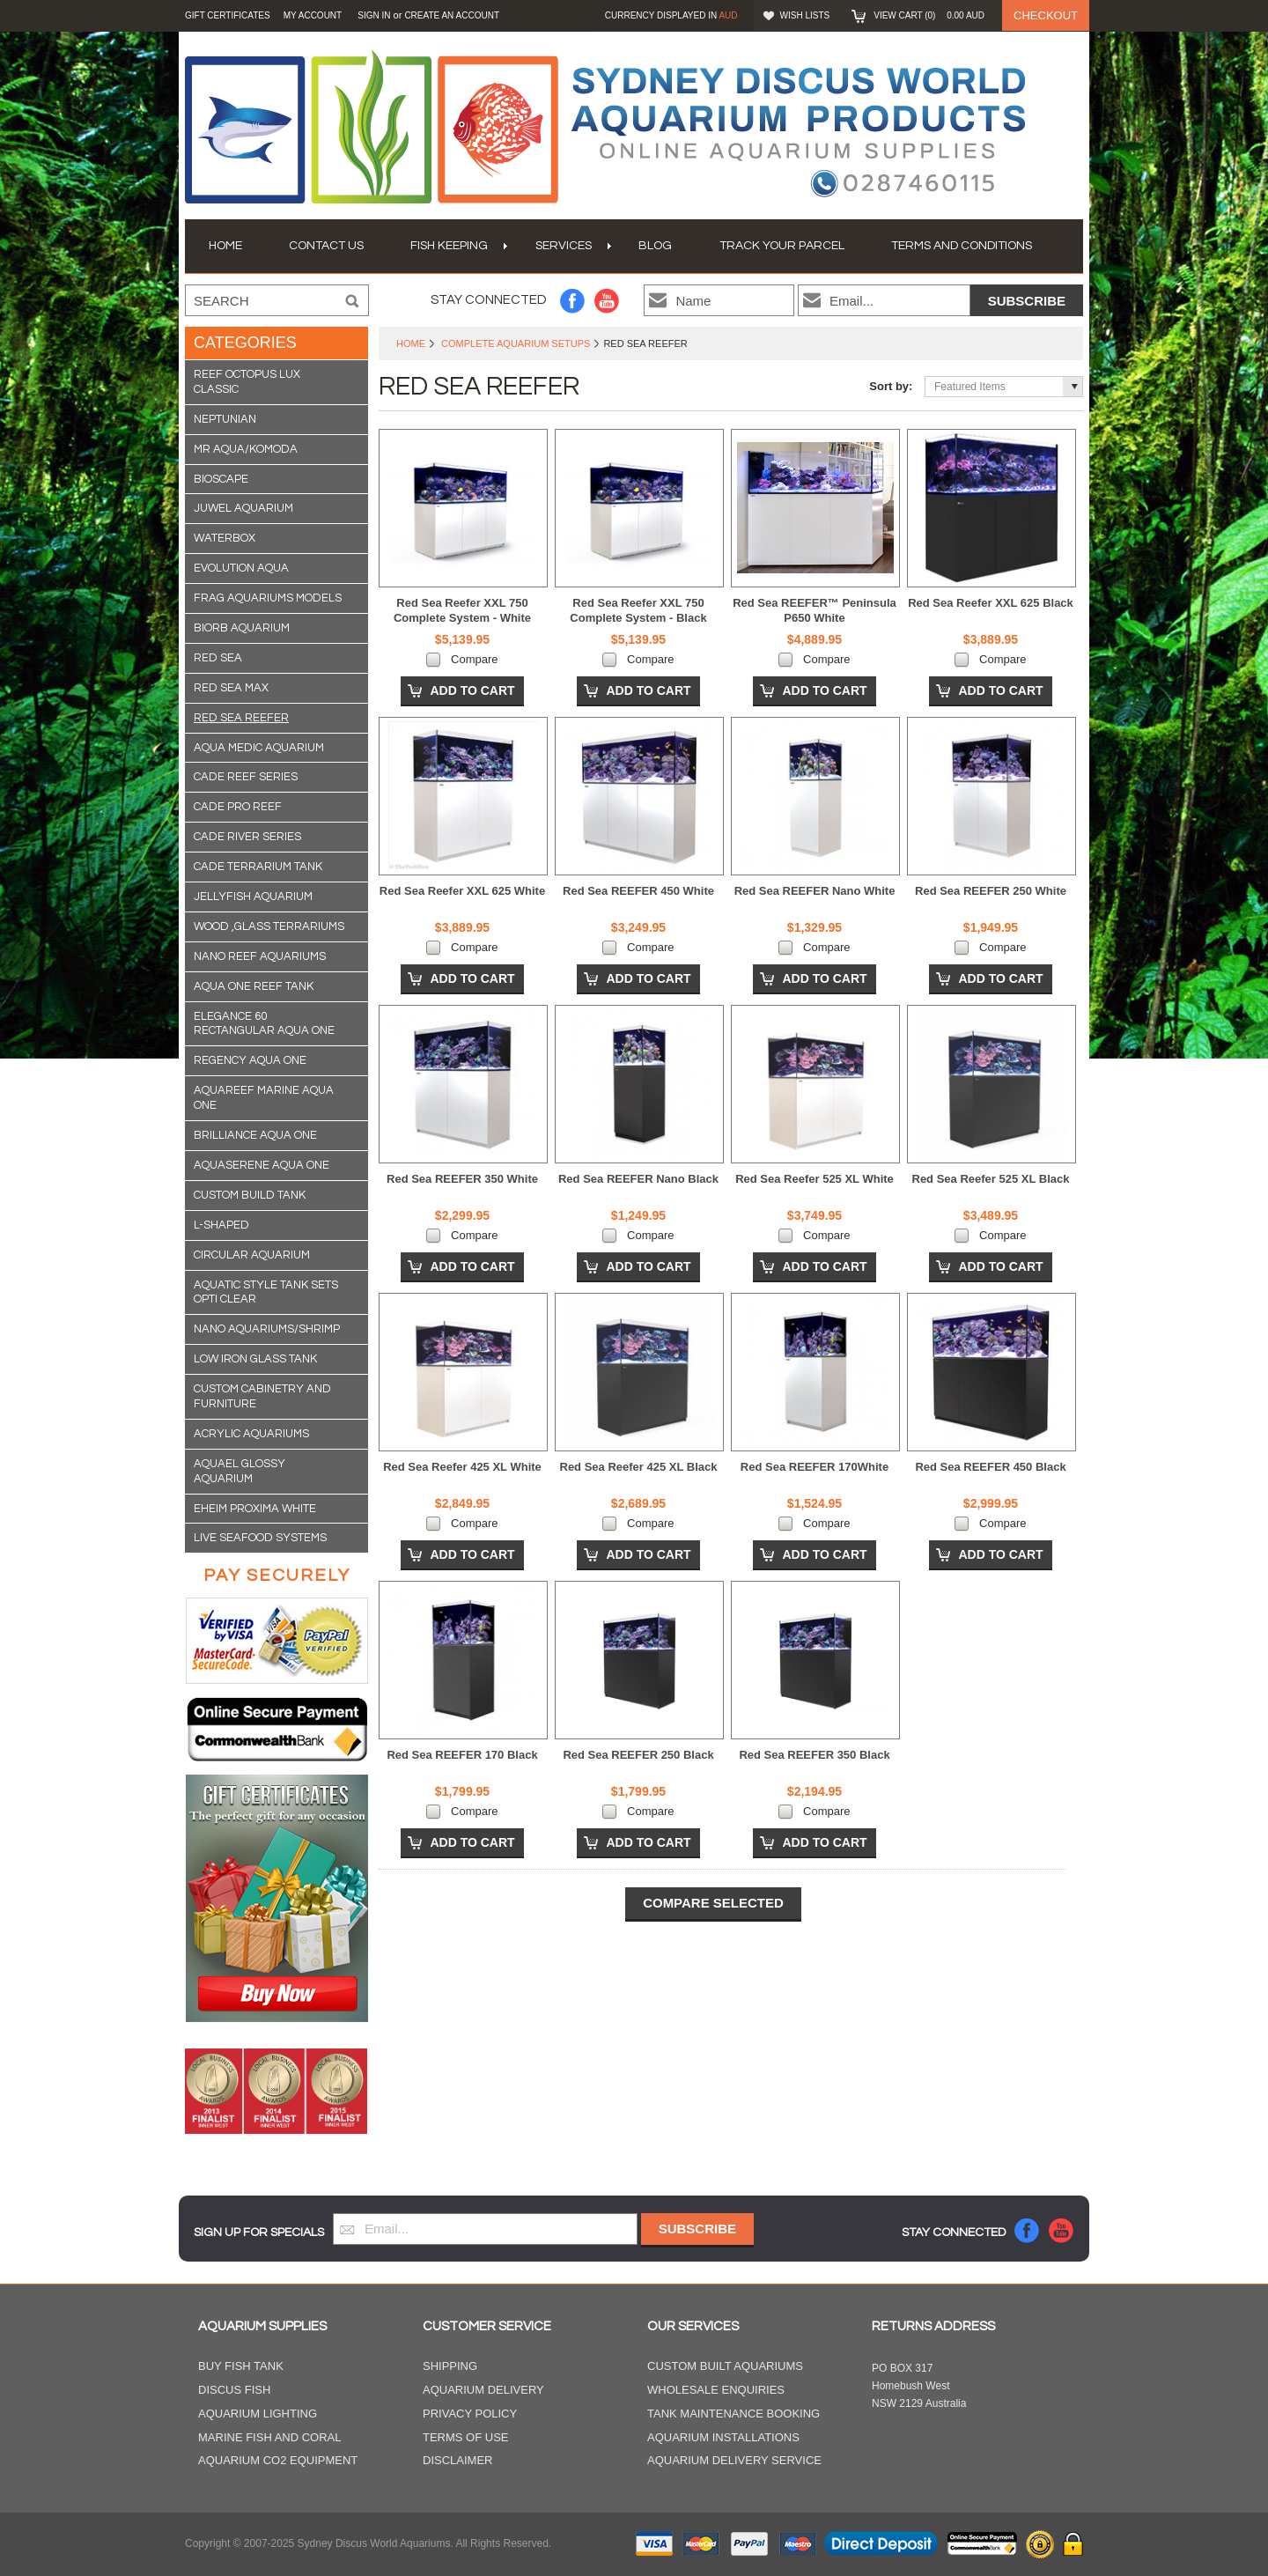 This screenshot has height=2576, width=1268. I want to click on Facebook, so click(573, 301).